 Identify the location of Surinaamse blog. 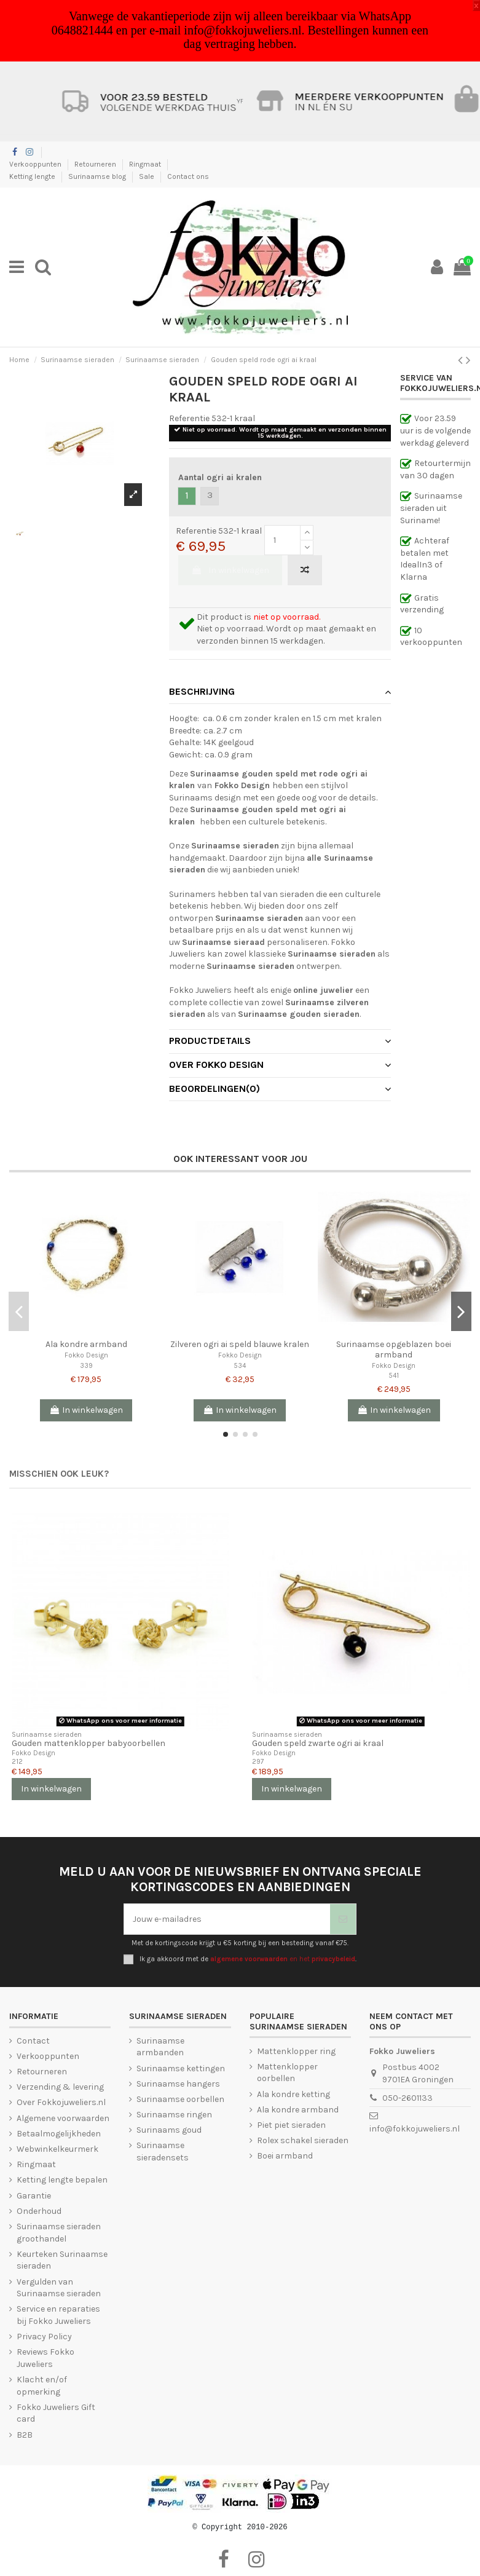
(98, 176).